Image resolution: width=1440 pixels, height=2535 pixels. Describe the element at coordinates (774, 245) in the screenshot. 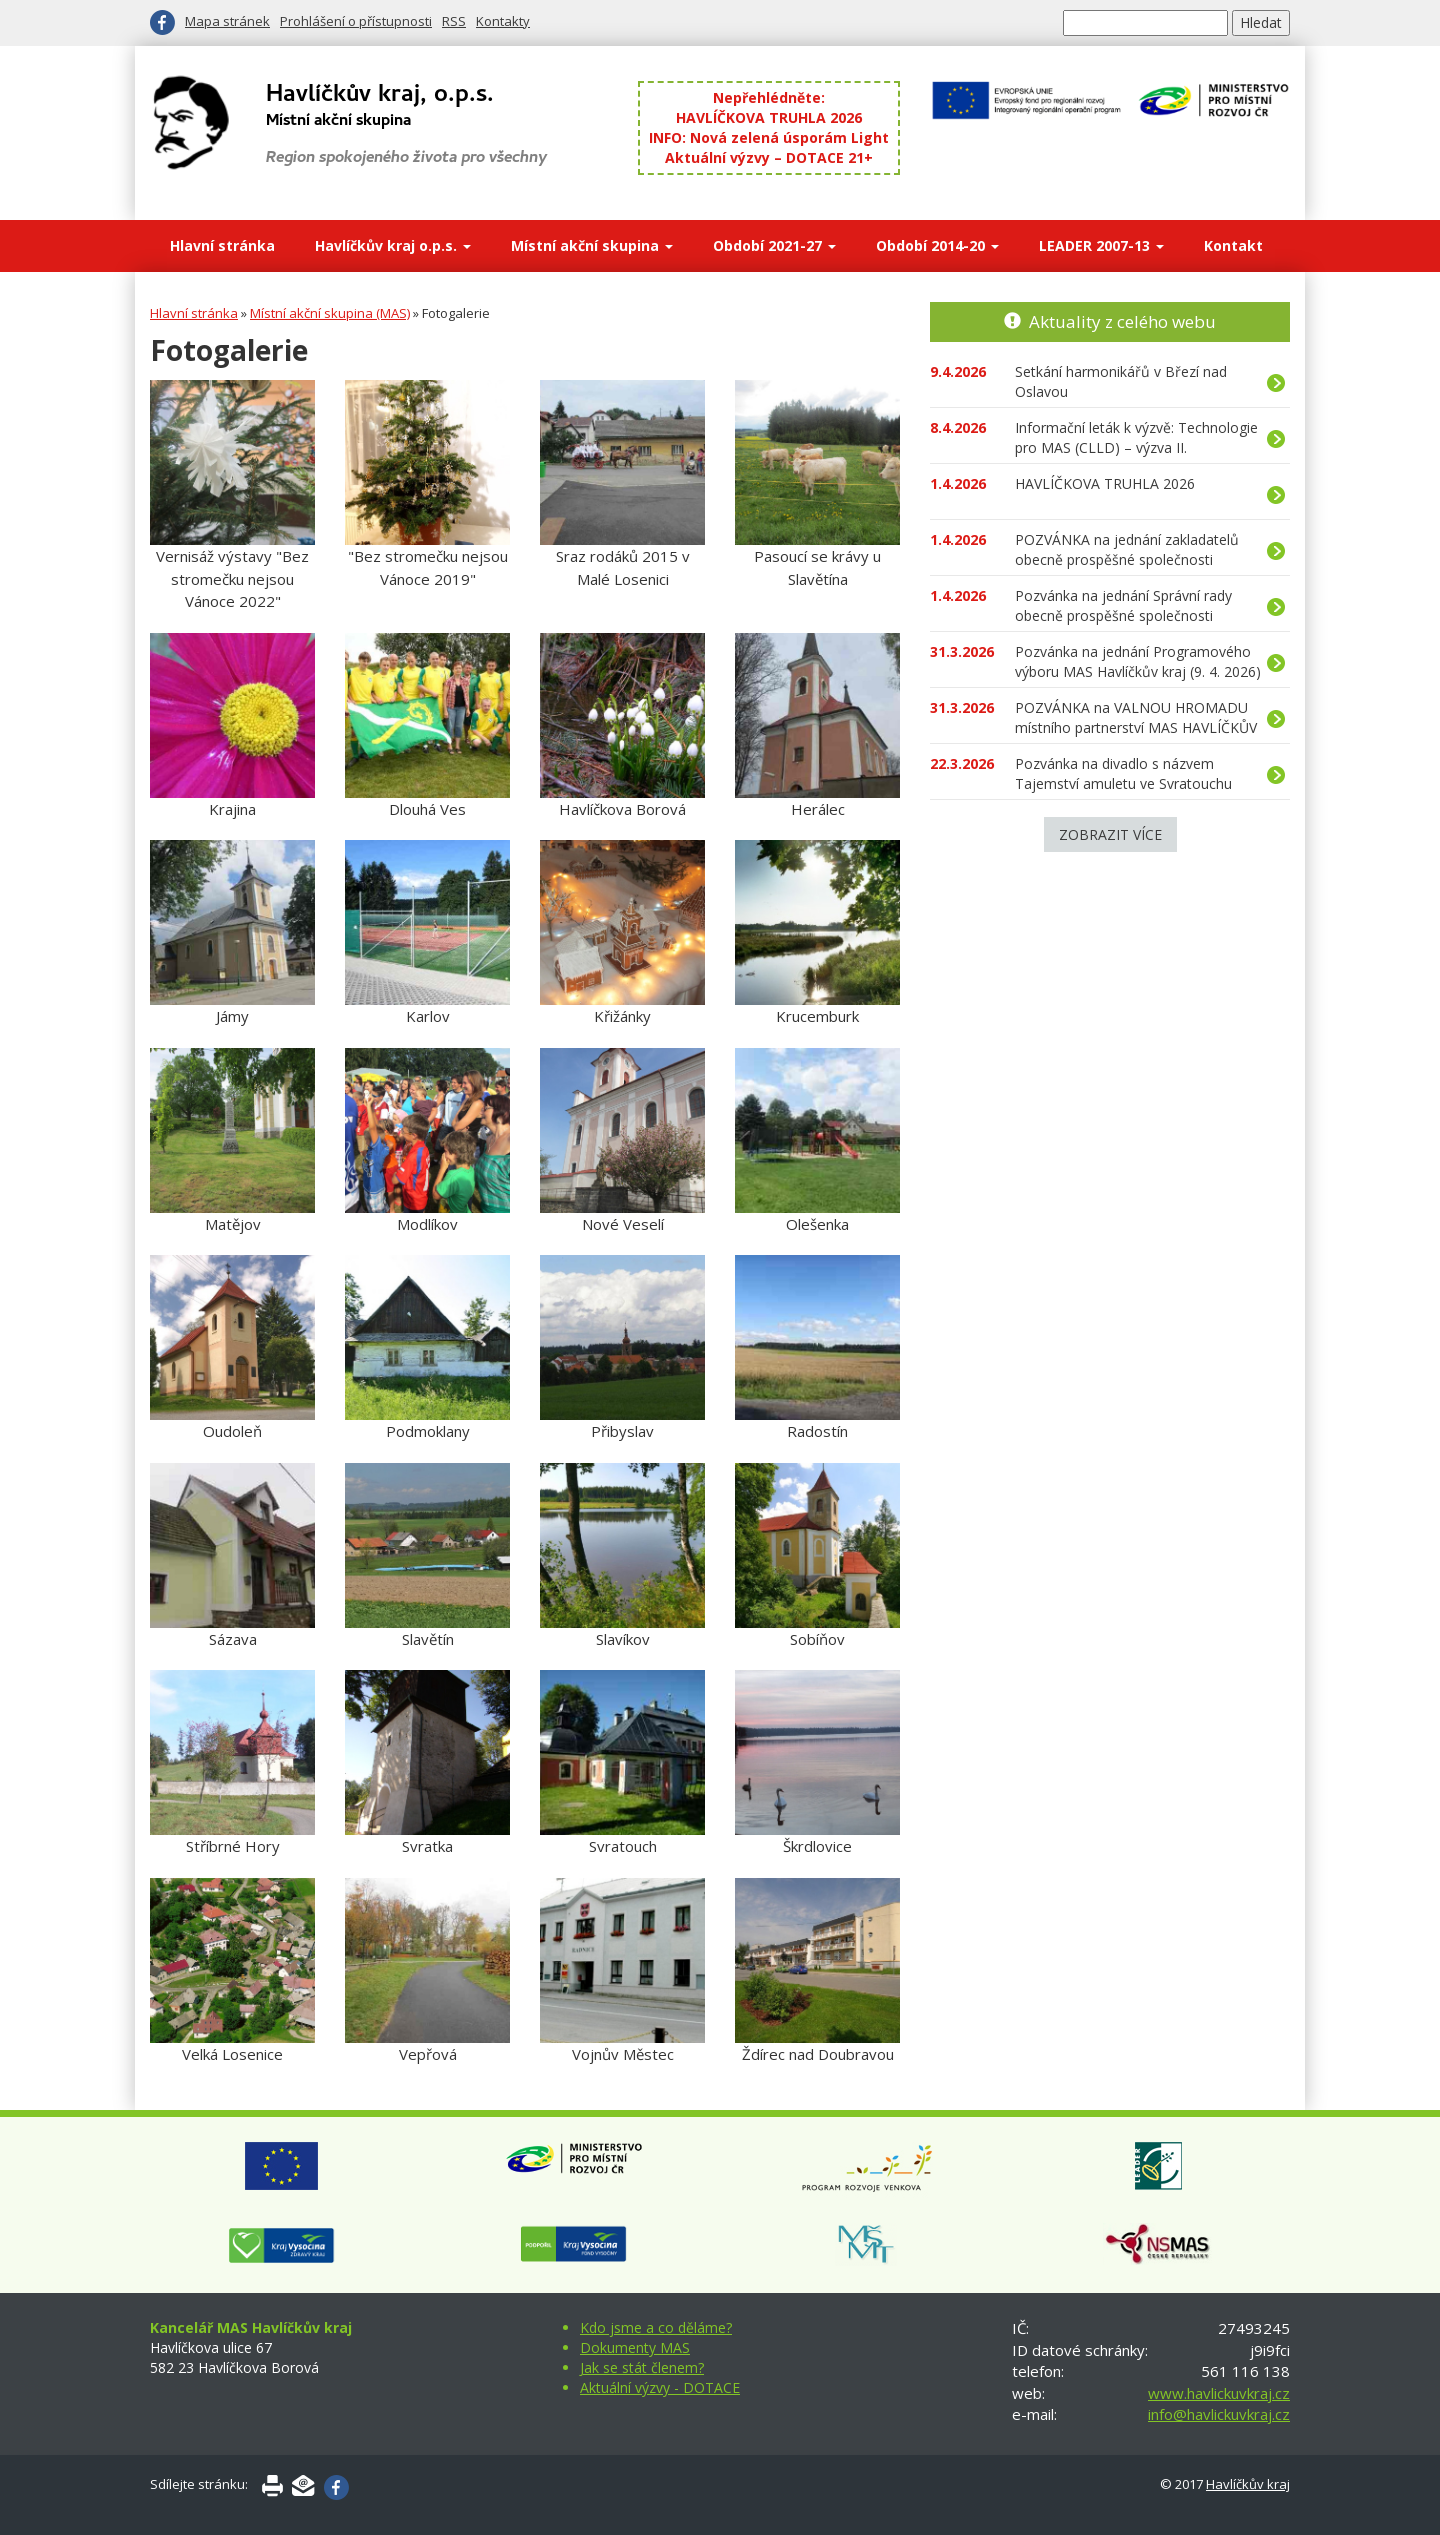

I see `Období 2021-27` at that location.